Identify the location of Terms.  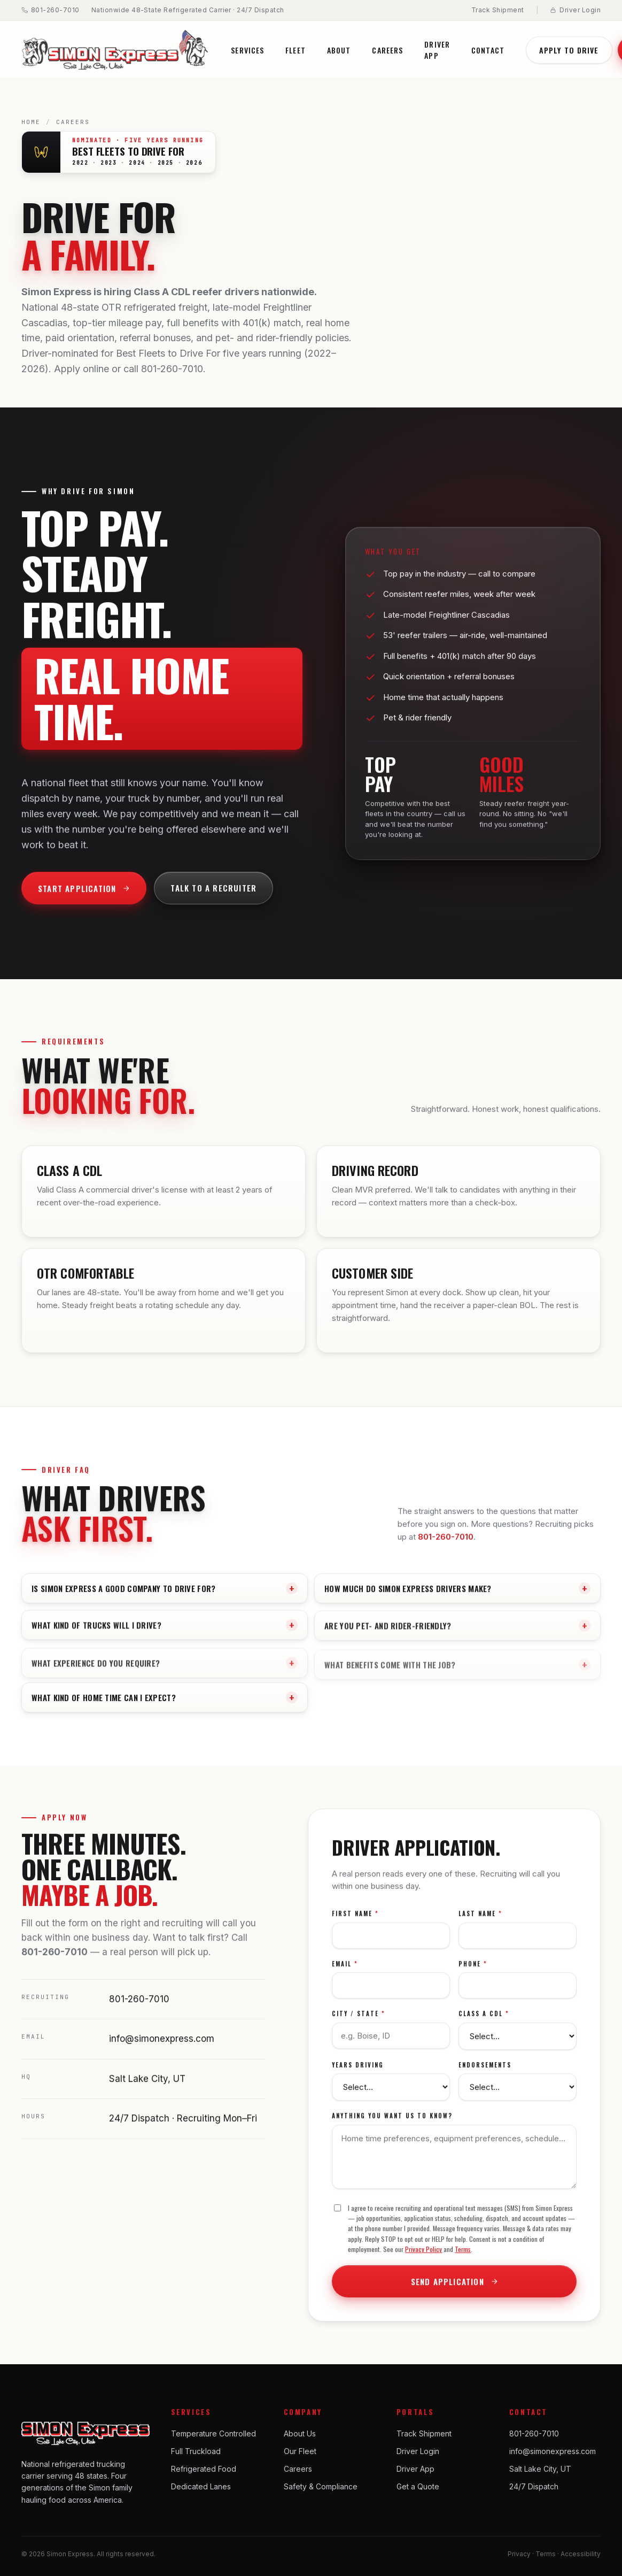
(463, 2256).